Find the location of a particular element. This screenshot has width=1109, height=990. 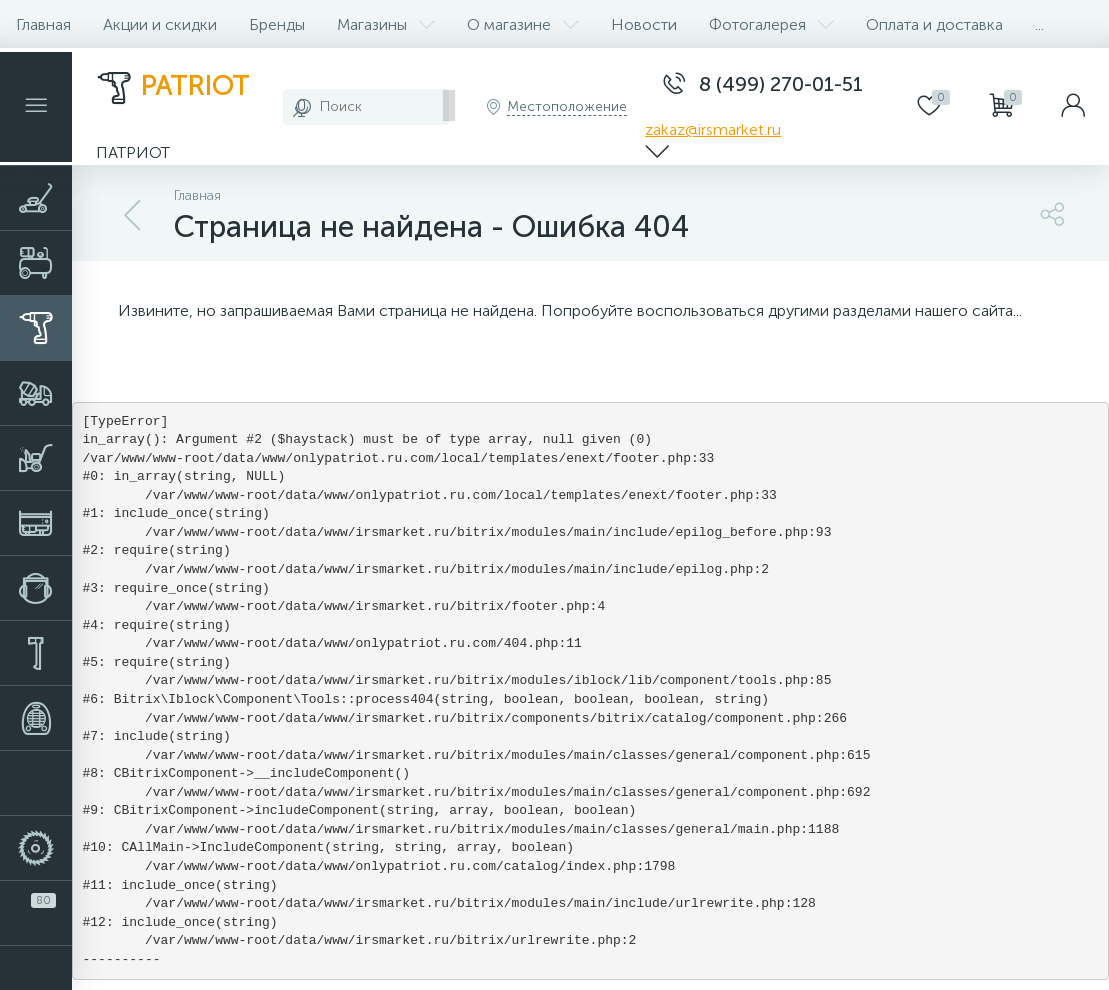

Главная is located at coordinates (43, 24).